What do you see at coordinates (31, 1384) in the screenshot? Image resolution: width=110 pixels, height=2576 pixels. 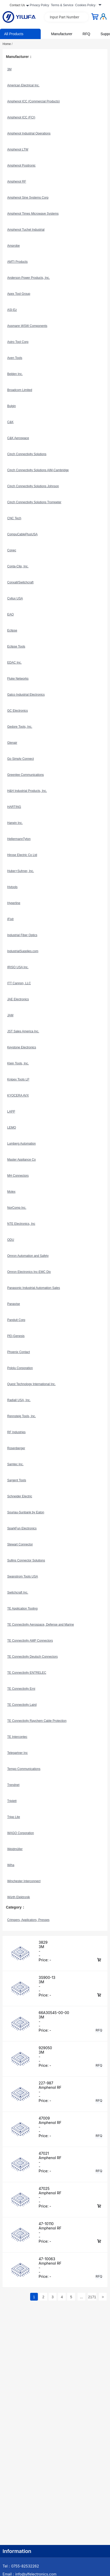 I see `Quest Technology International Inc.` at bounding box center [31, 1384].